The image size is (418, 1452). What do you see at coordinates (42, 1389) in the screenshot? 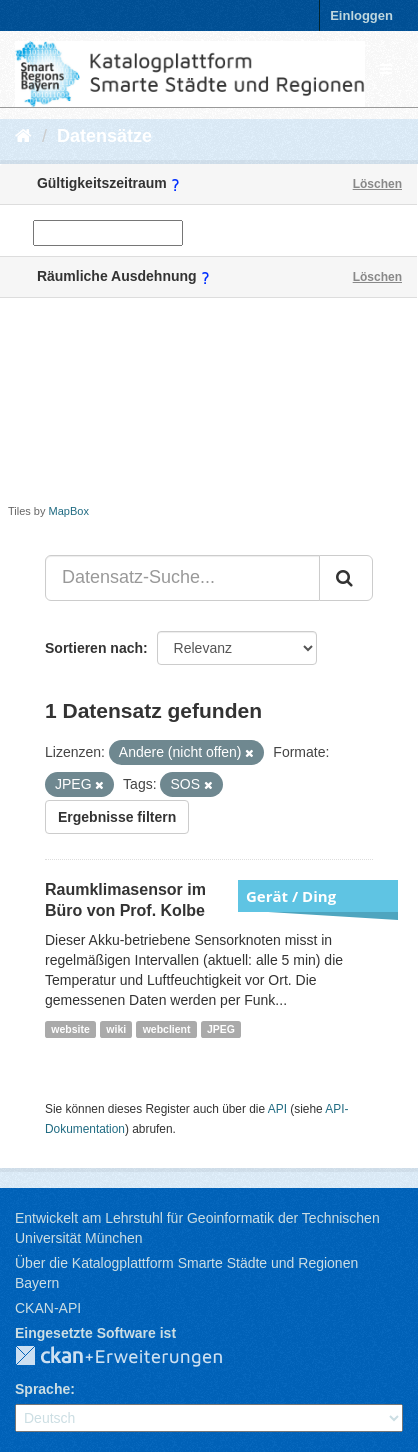
I see `Sprache` at bounding box center [42, 1389].